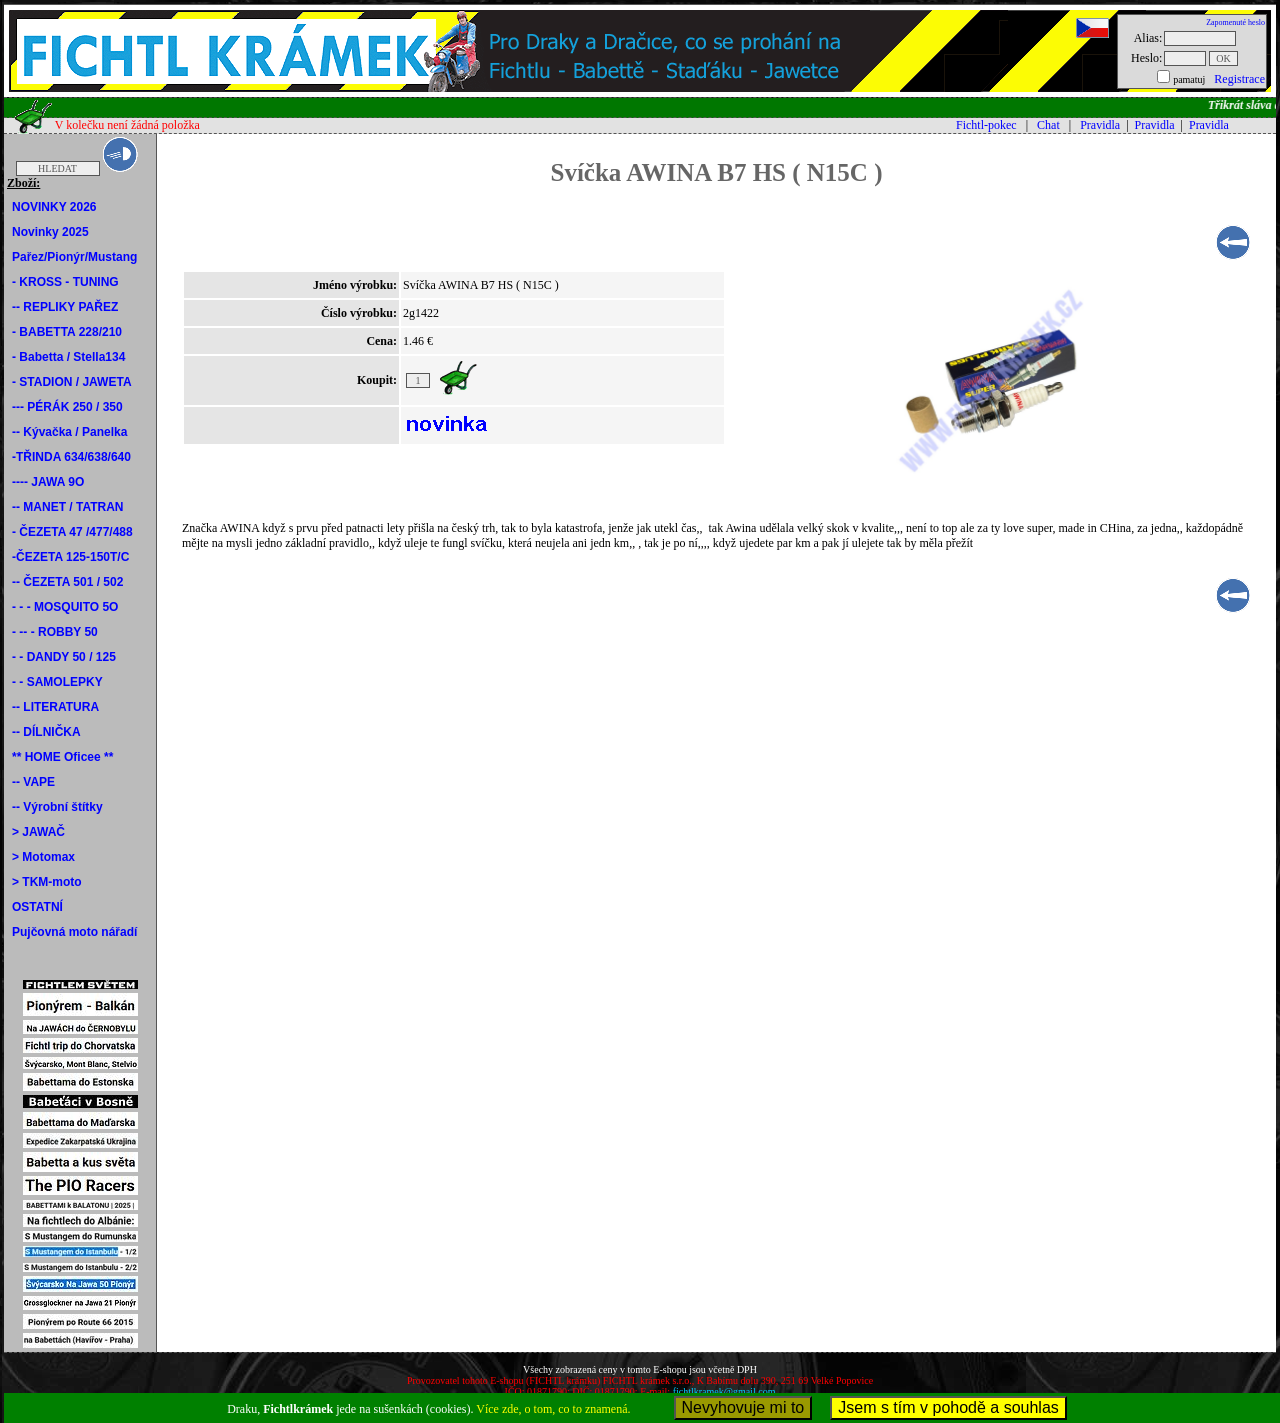 This screenshot has height=1423, width=1280. Describe the element at coordinates (74, 257) in the screenshot. I see `Pařez/Pionýr/Mustang` at that location.